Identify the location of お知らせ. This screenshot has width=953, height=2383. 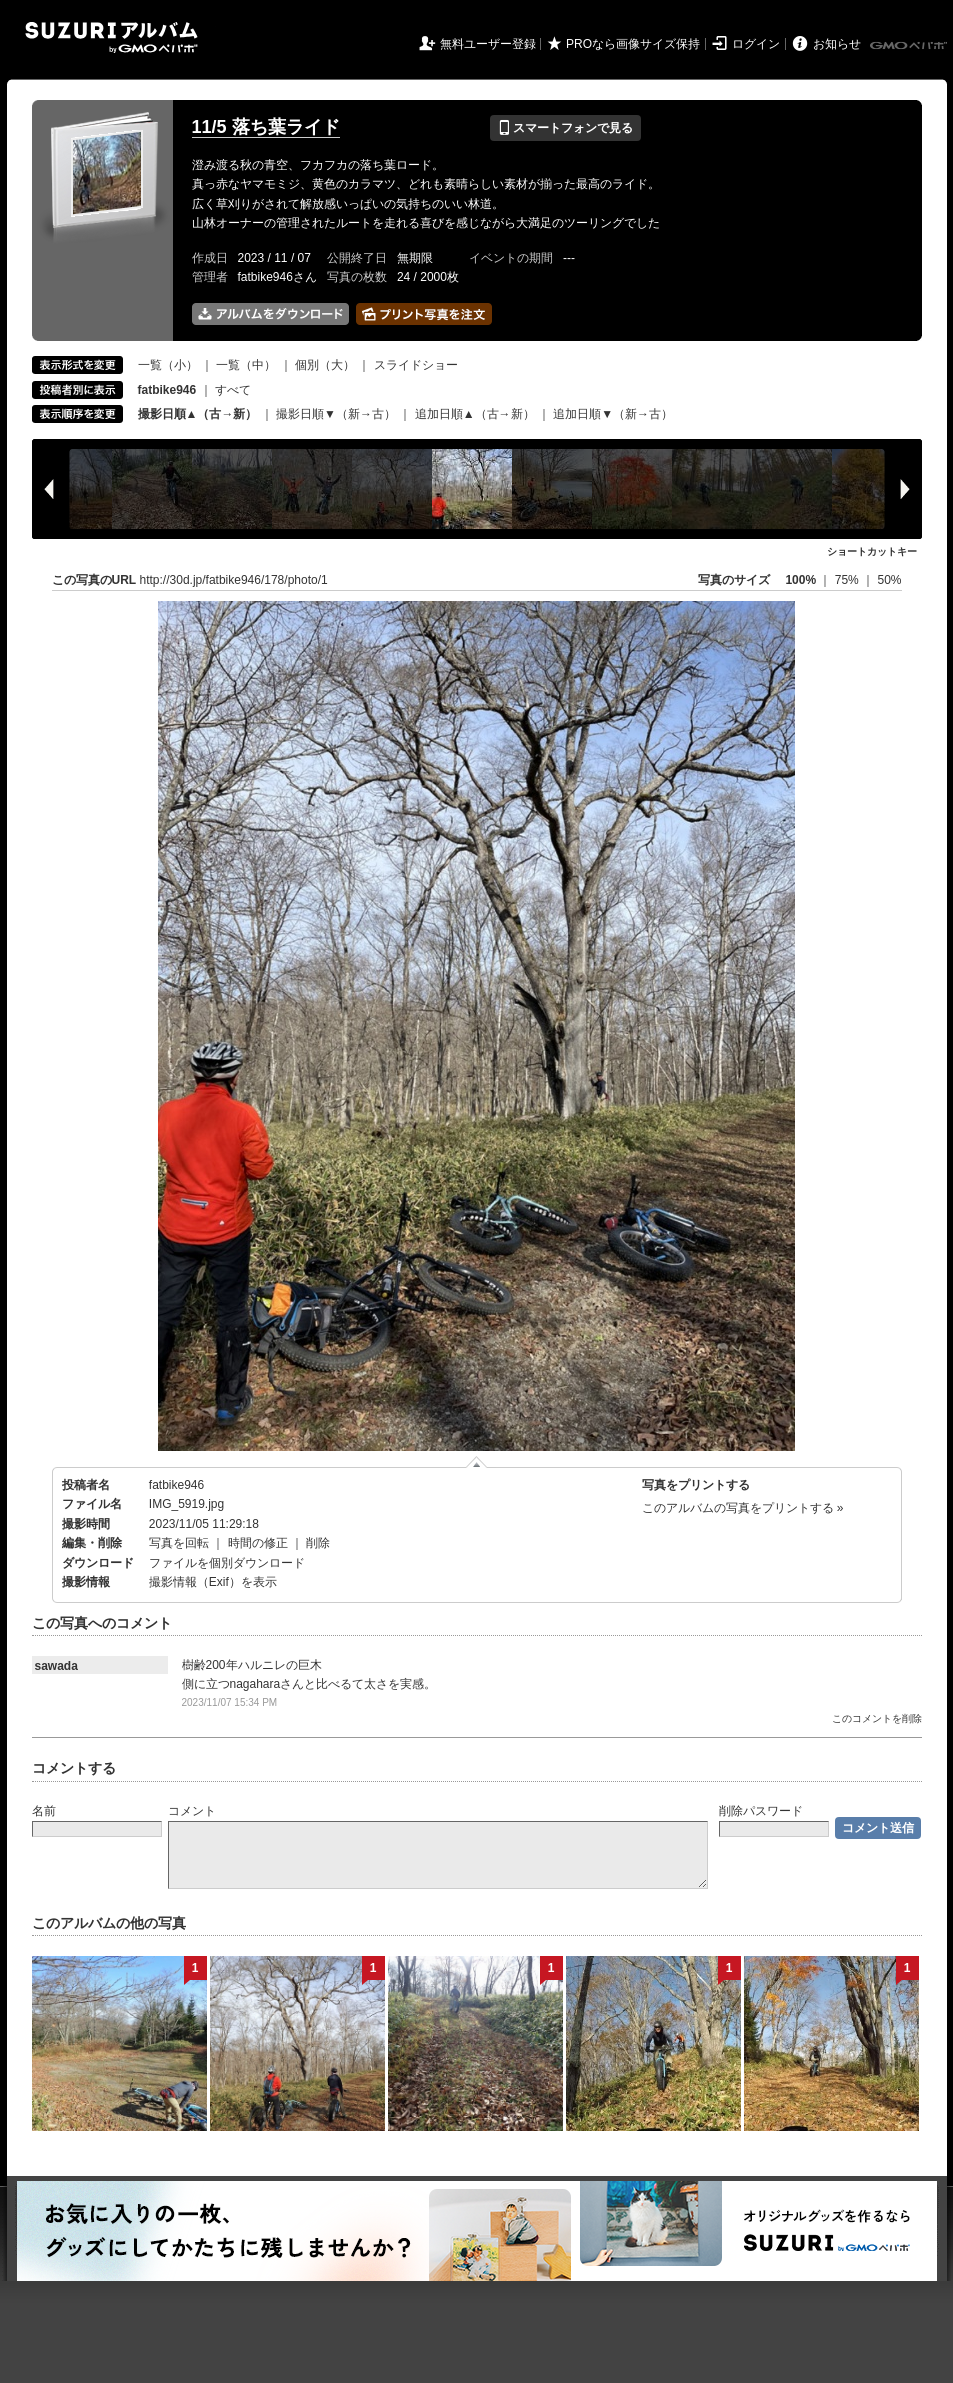
(837, 44).